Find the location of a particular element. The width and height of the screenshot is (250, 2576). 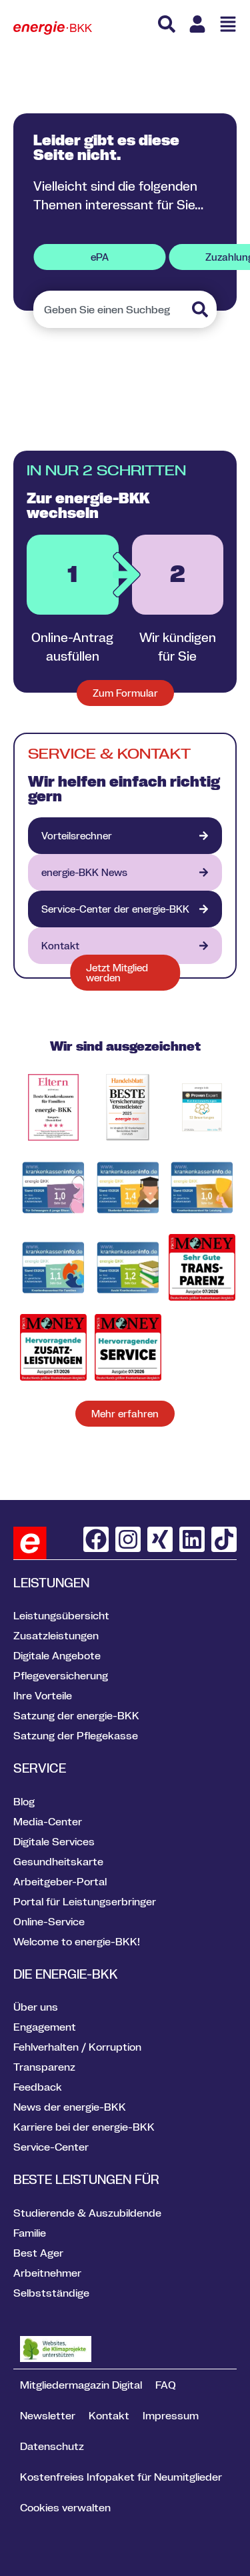

Kostenfreies Infopaket für Neumitglieder is located at coordinates (121, 2476).